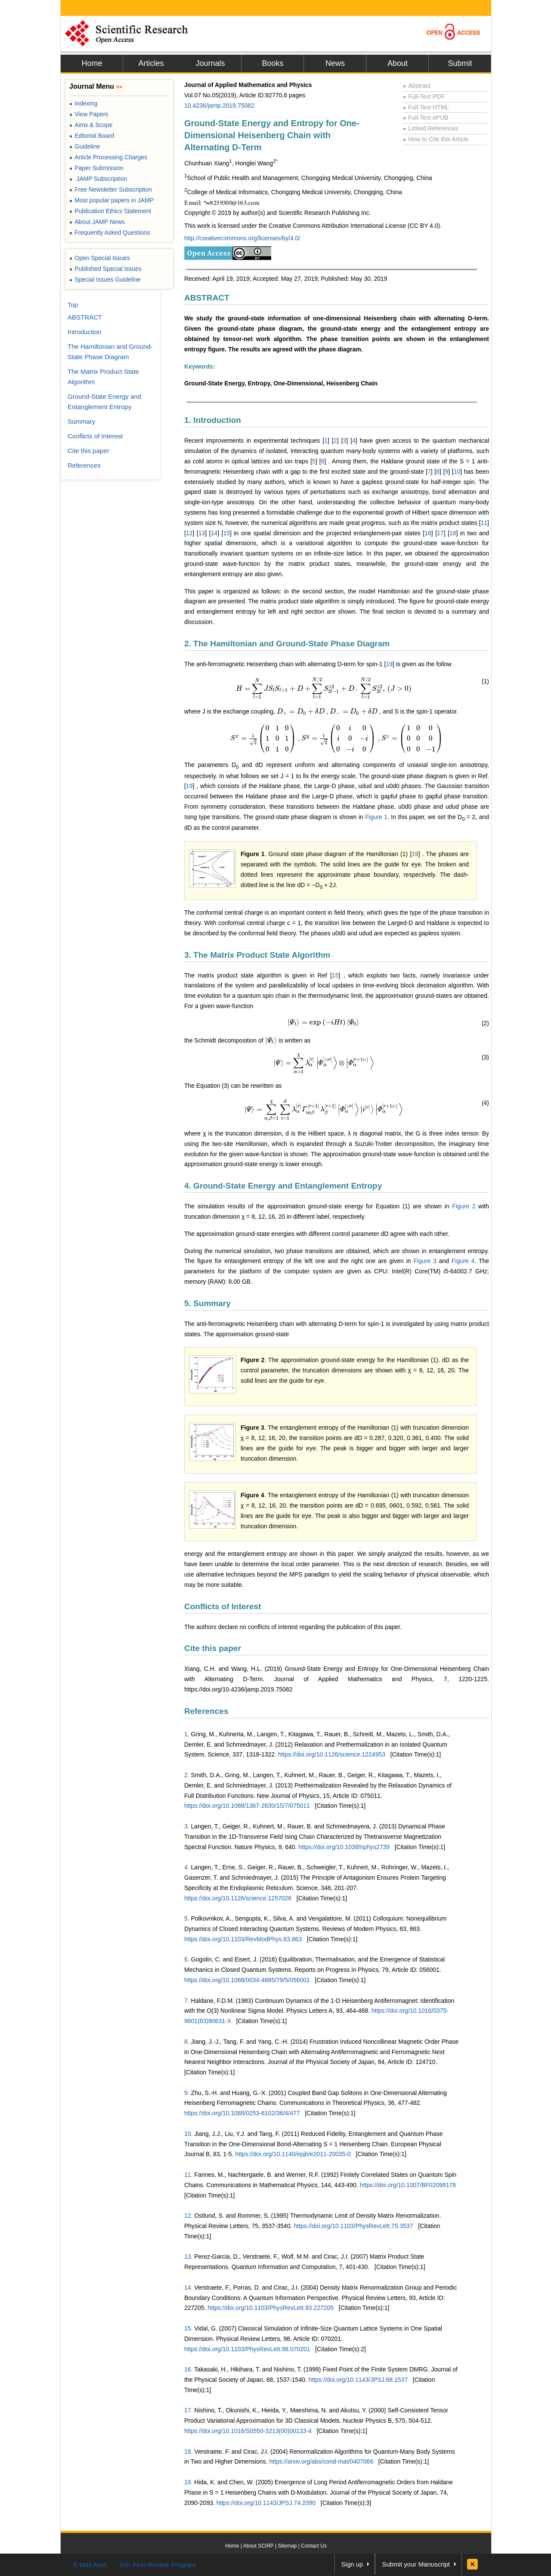 The width and height of the screenshot is (551, 2576). Describe the element at coordinates (157, 2564) in the screenshot. I see `Join Peer-Review Program` at that location.